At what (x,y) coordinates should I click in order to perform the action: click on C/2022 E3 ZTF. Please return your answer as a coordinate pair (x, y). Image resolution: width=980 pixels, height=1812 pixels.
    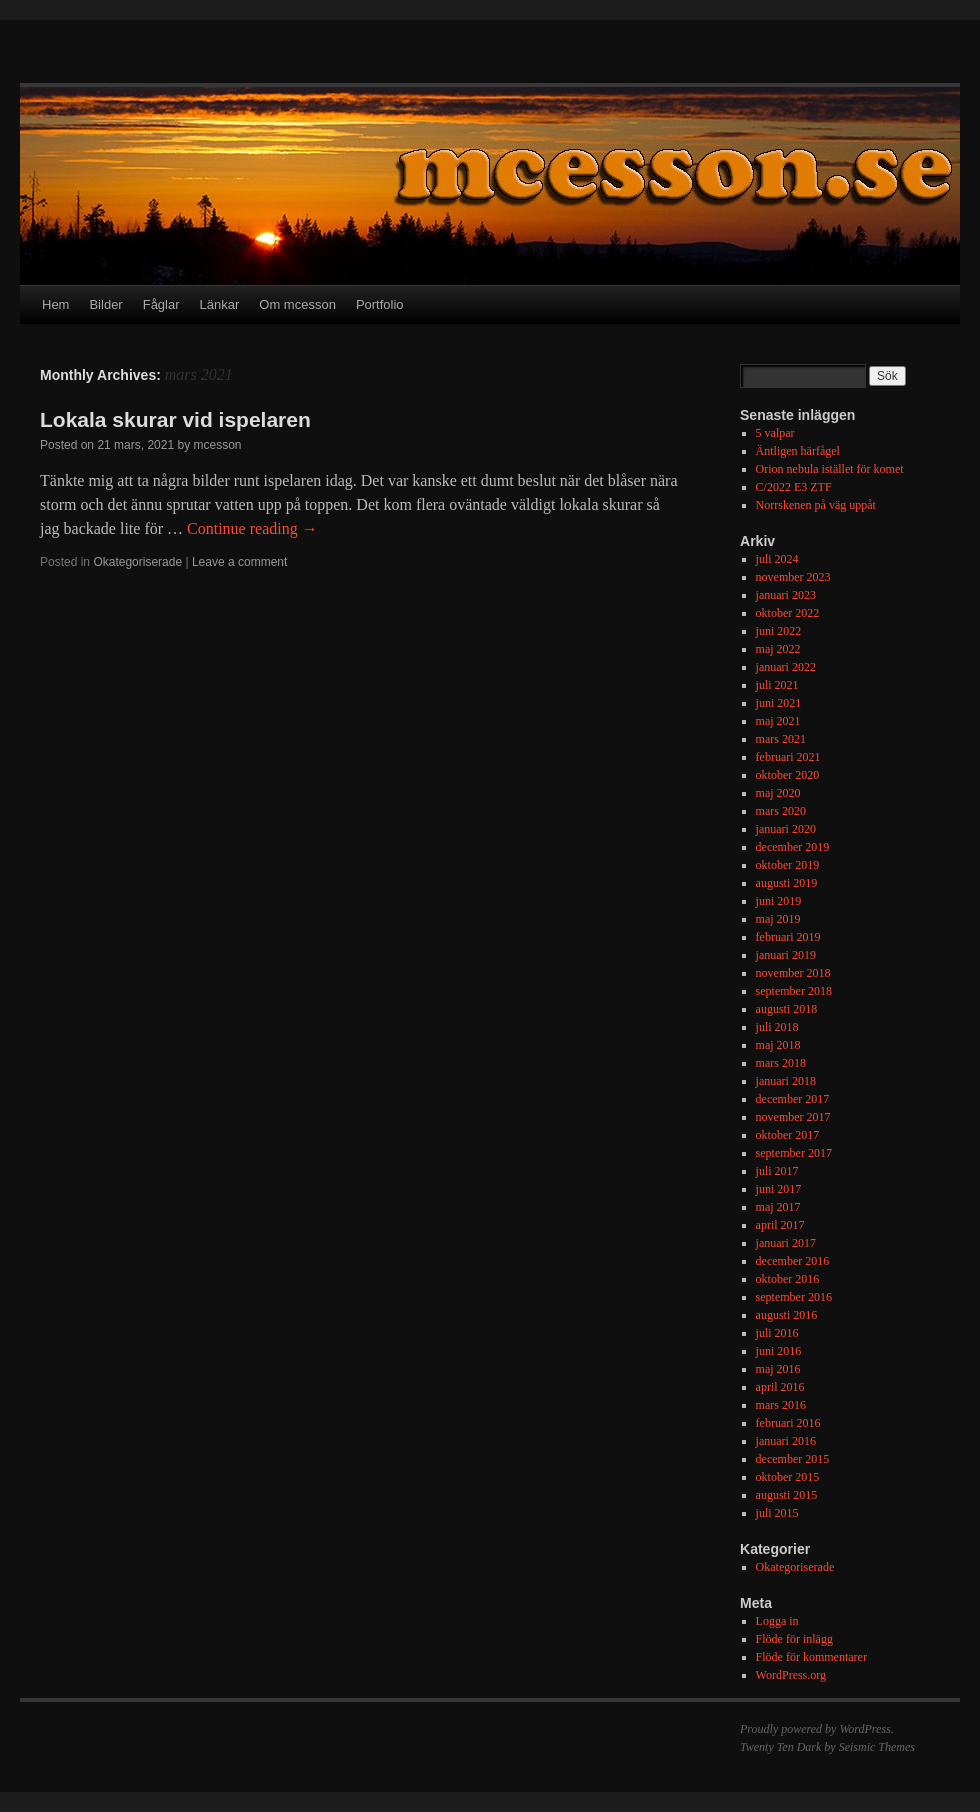
    Looking at the image, I should click on (794, 487).